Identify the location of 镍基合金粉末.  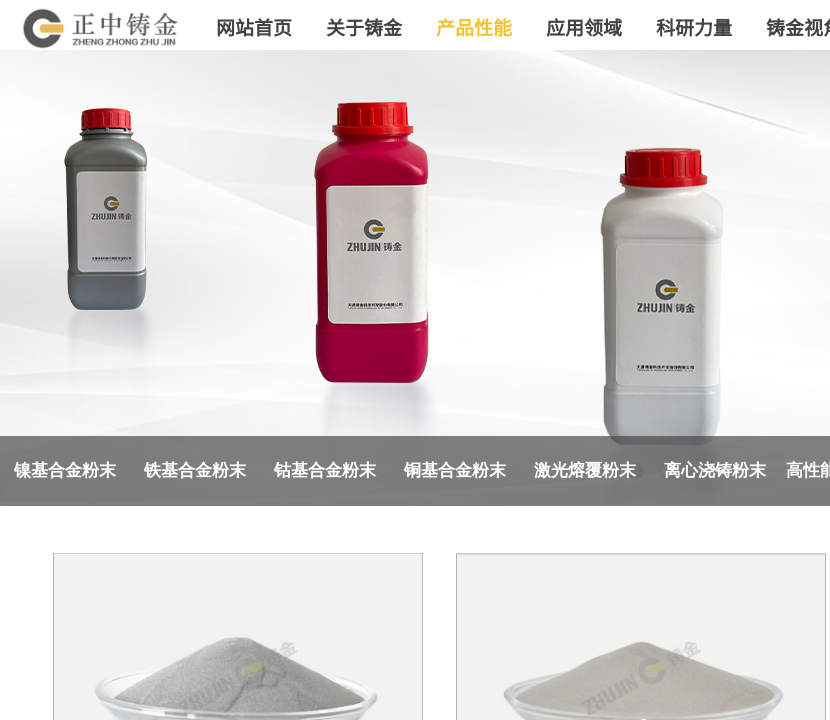
(65, 470).